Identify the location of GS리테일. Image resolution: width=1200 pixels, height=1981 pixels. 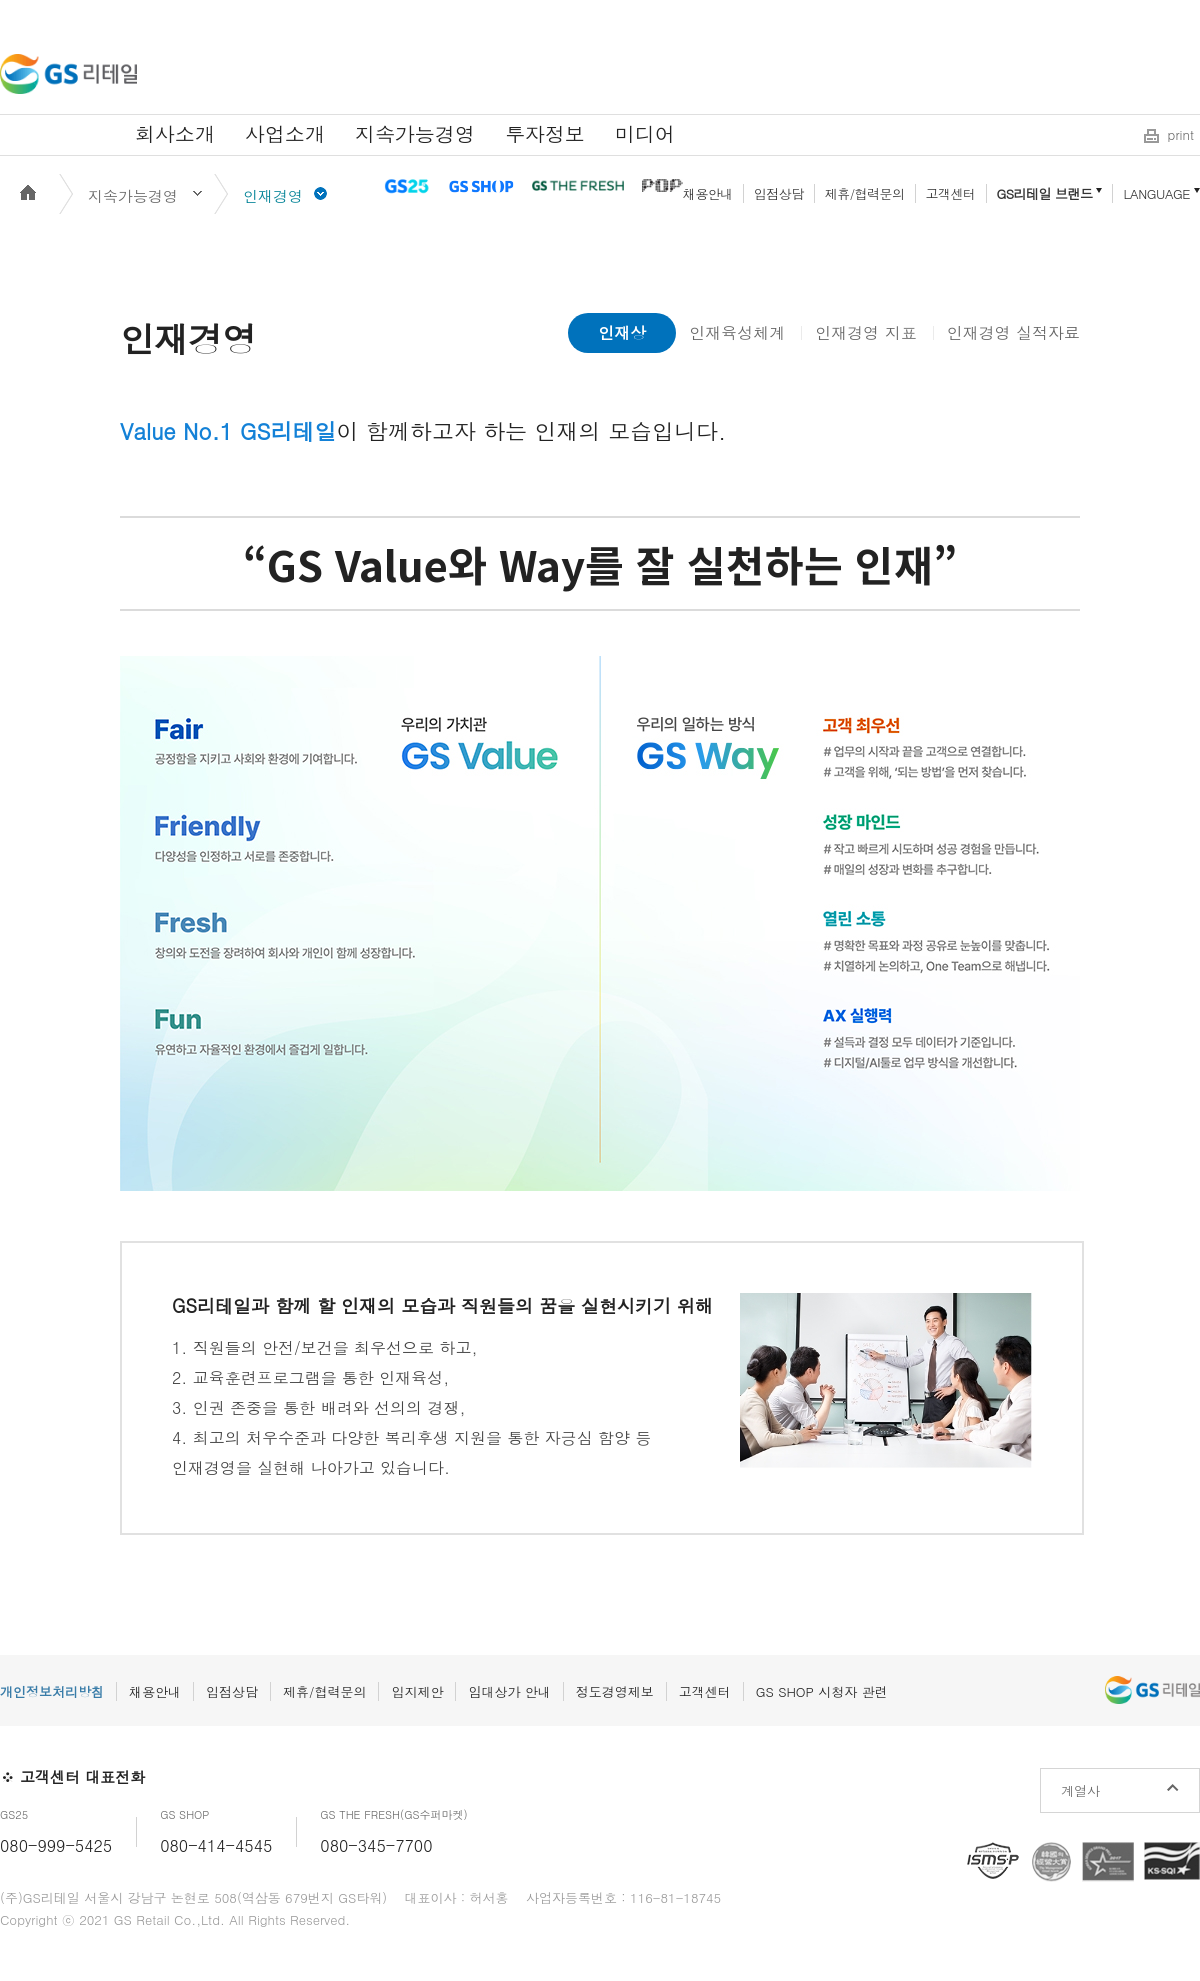
(68, 74).